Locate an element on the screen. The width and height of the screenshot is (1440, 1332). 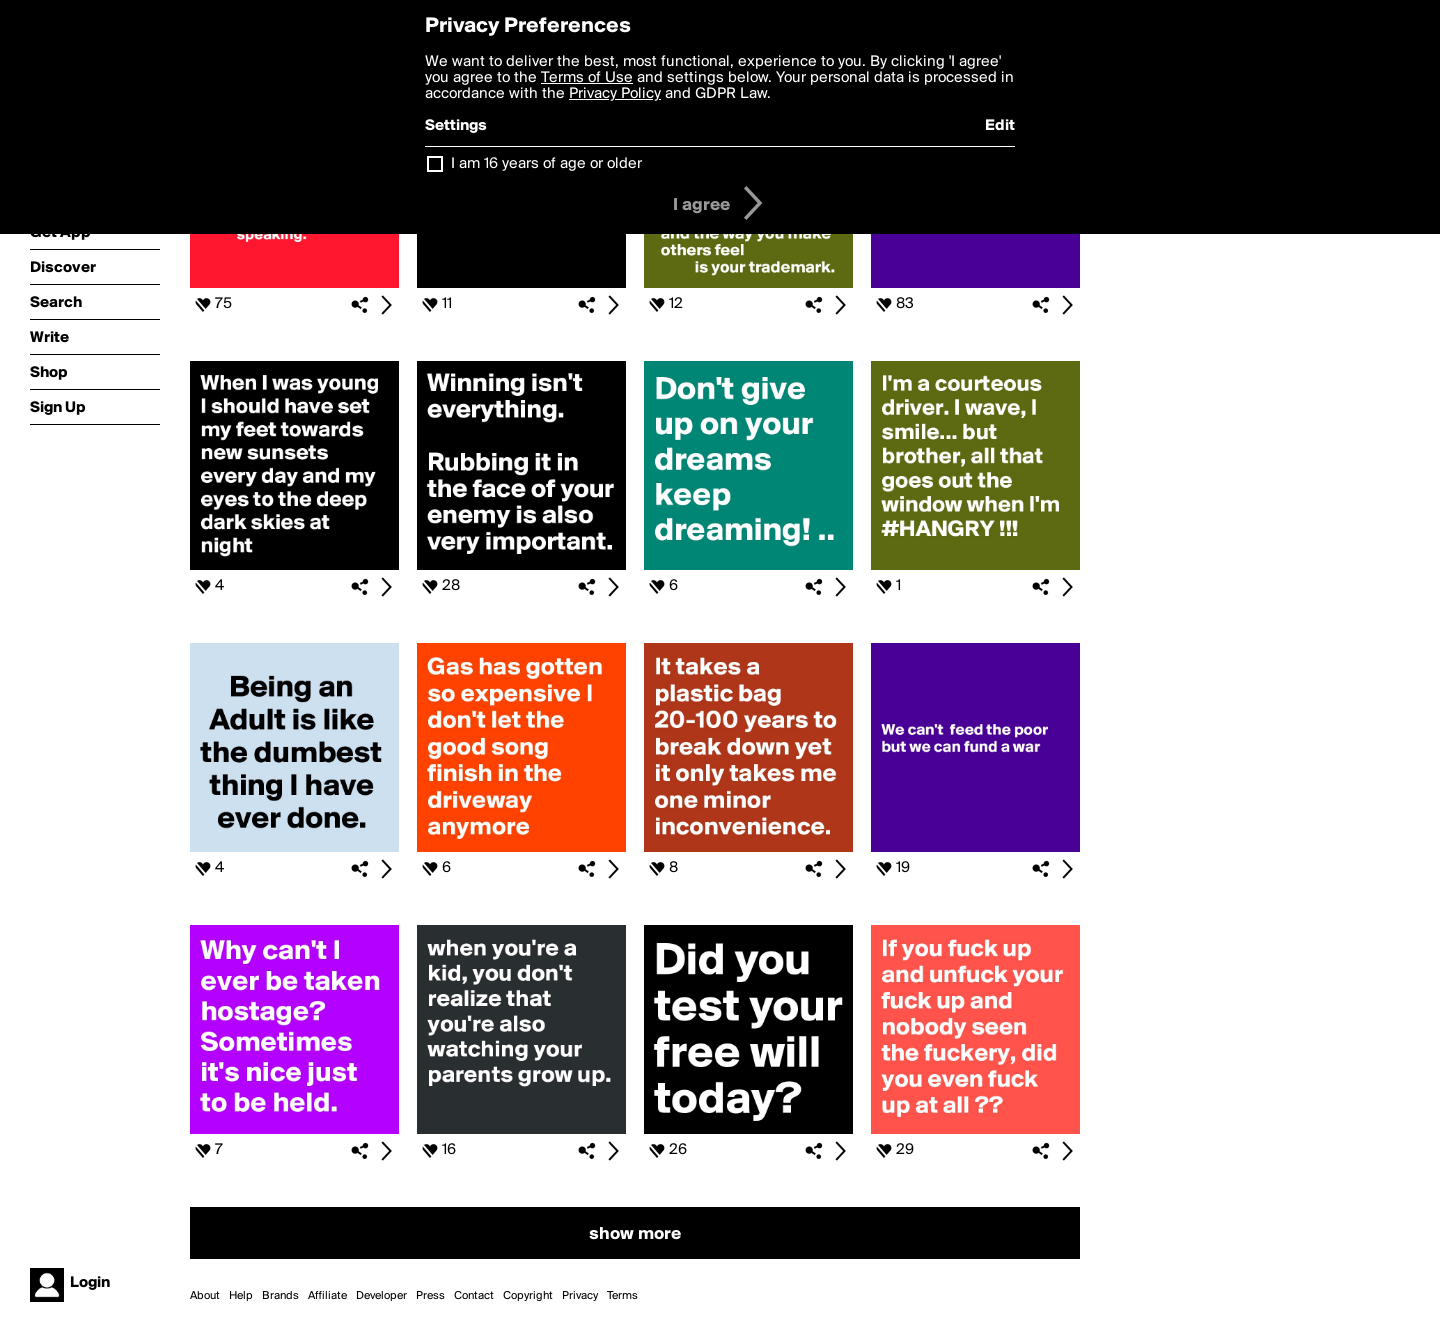
Terms of Use is located at coordinates (587, 78).